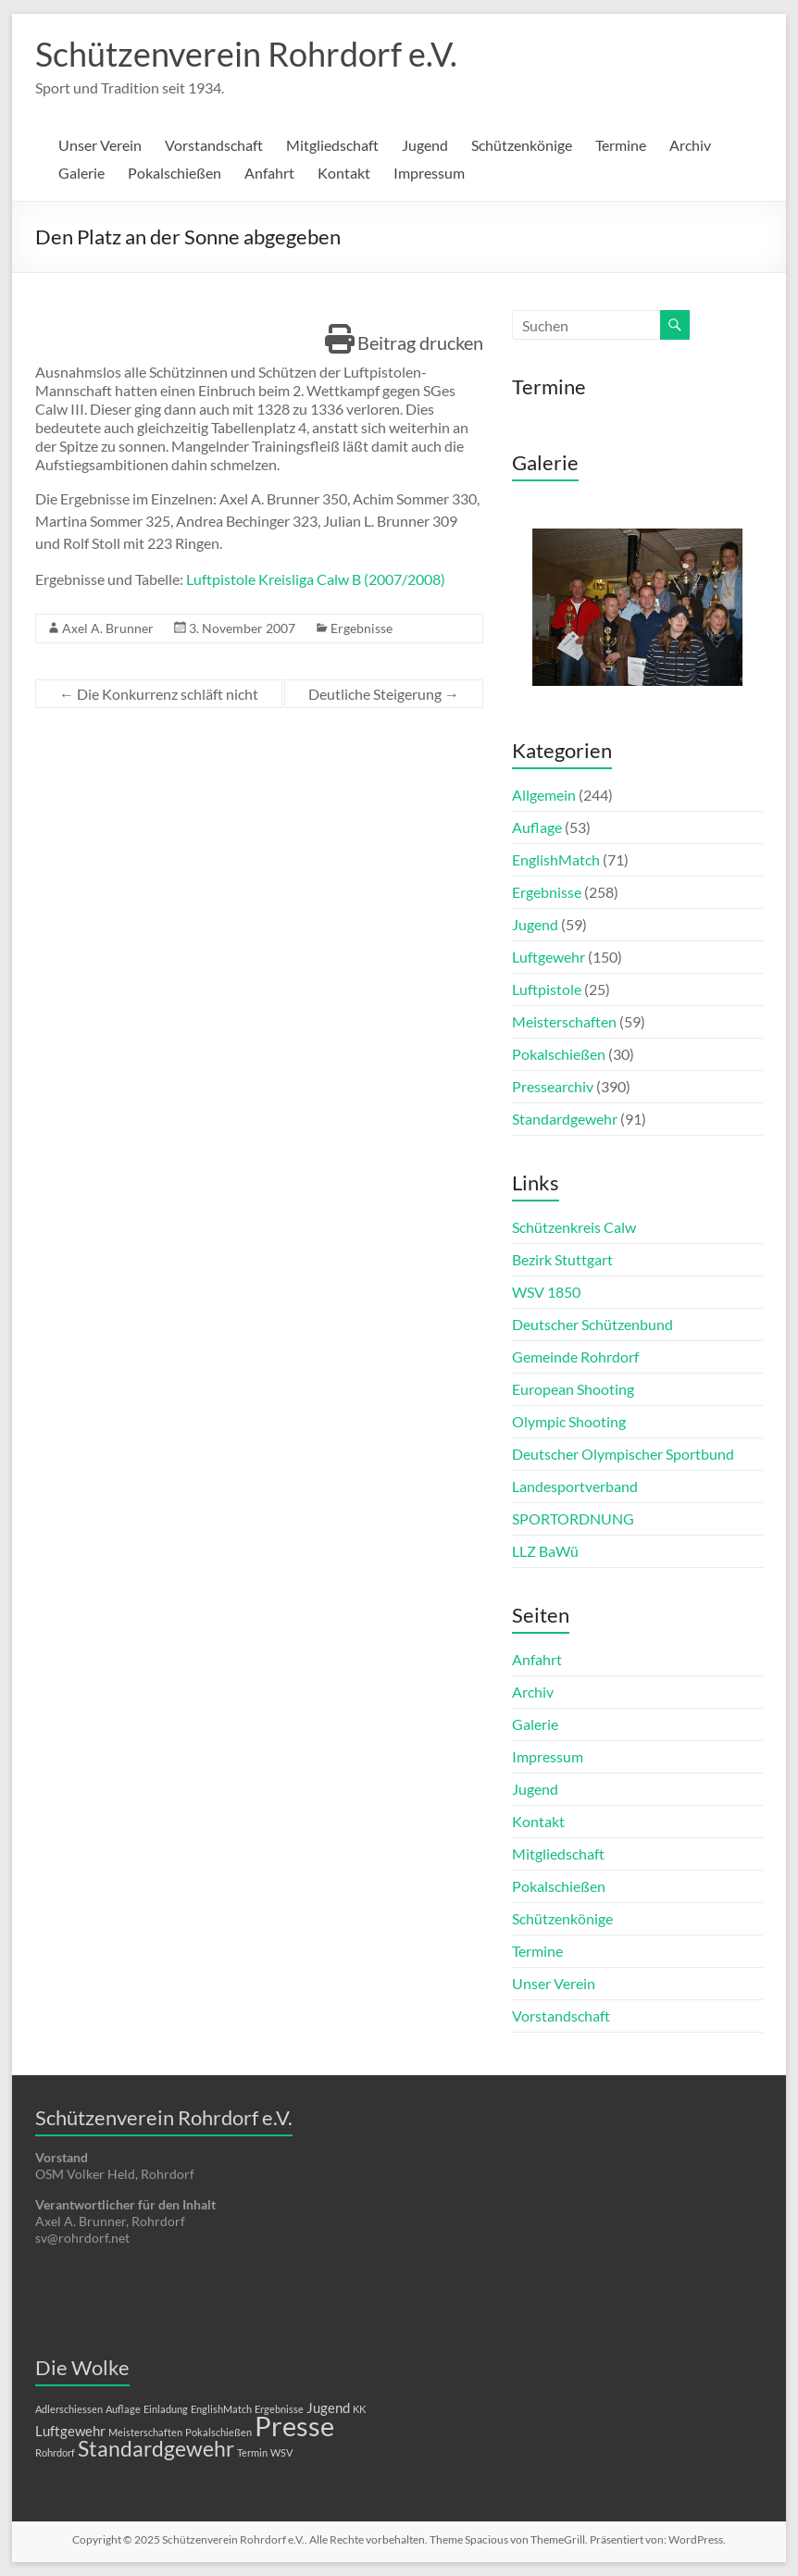 The width and height of the screenshot is (798, 2576). I want to click on Einladung [Einladung (1 Eintrag)], so click(165, 2409).